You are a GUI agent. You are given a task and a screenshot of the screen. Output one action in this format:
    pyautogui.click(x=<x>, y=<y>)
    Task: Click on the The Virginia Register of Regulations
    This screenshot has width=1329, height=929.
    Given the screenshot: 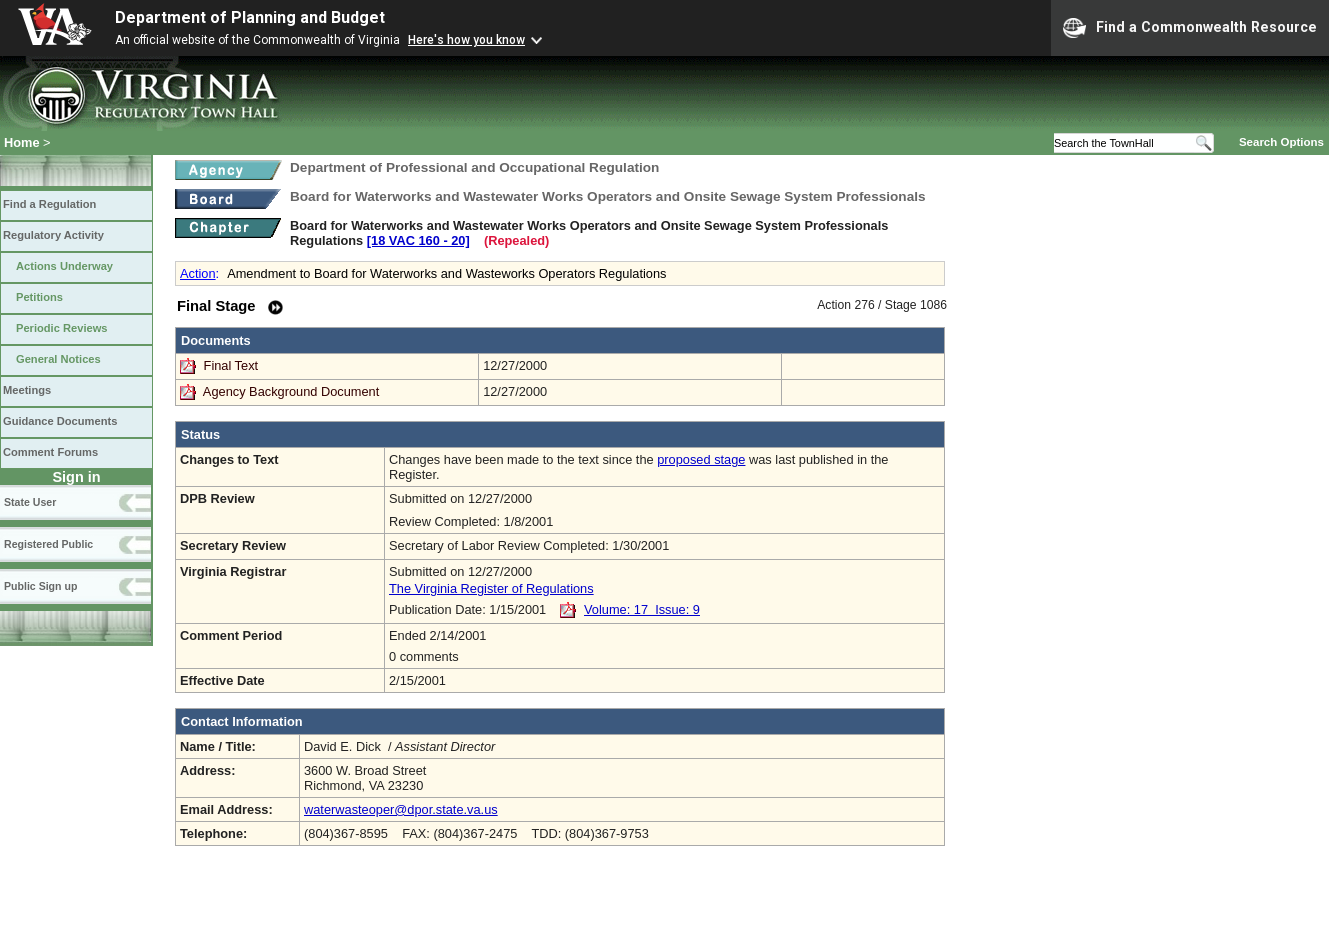 What is the action you would take?
    pyautogui.click(x=491, y=588)
    